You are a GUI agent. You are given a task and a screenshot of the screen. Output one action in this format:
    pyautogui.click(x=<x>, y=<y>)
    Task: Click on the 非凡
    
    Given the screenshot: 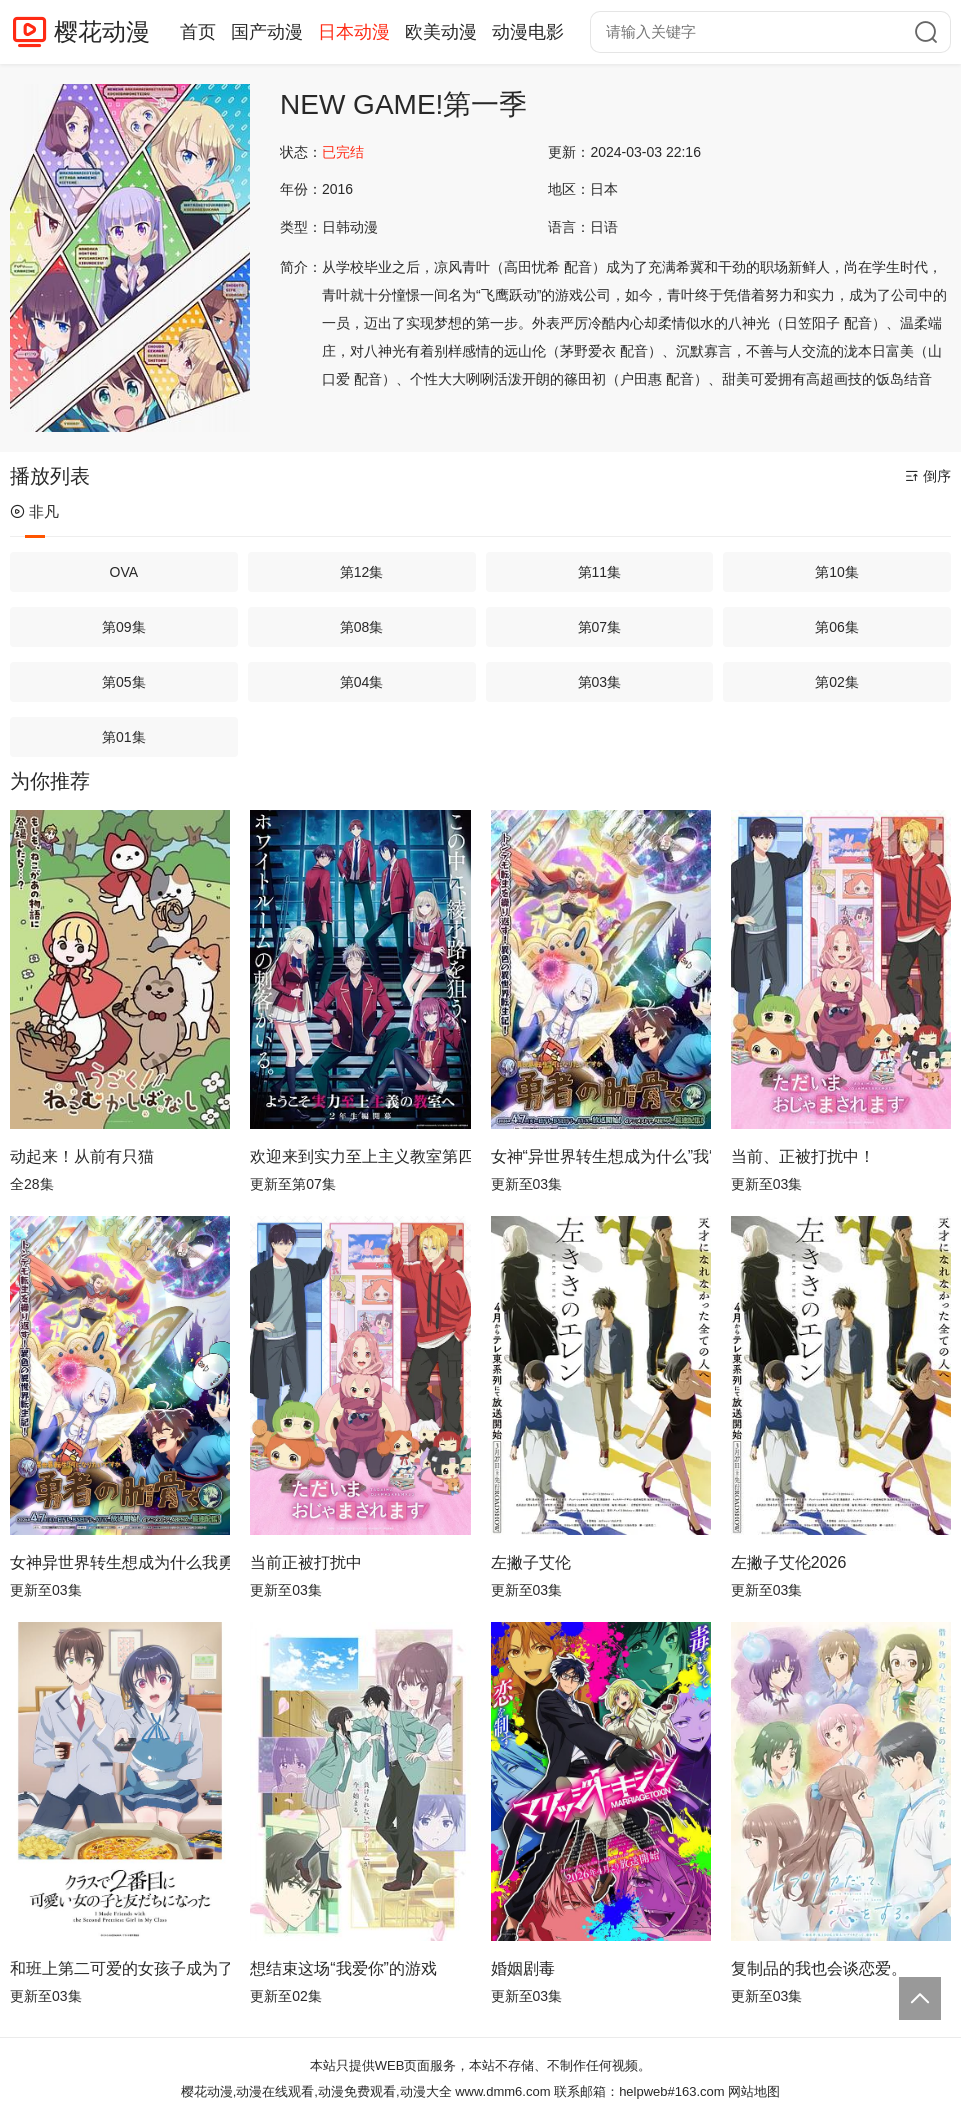 What is the action you would take?
    pyautogui.click(x=34, y=511)
    